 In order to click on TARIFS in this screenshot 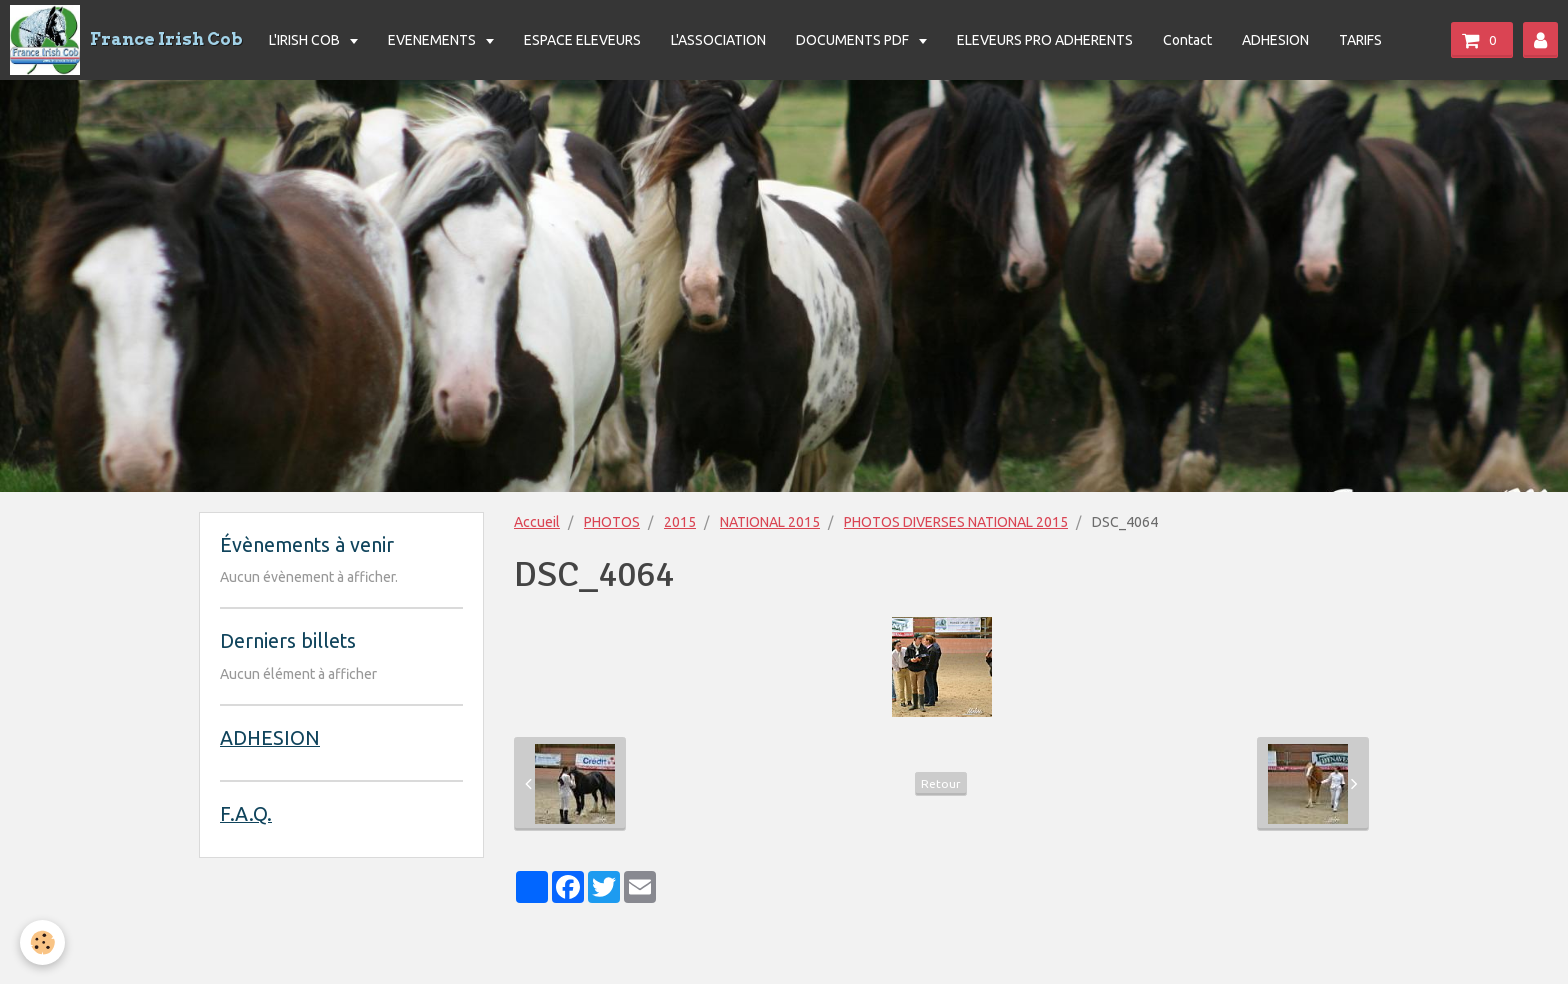, I will do `click(1360, 40)`.